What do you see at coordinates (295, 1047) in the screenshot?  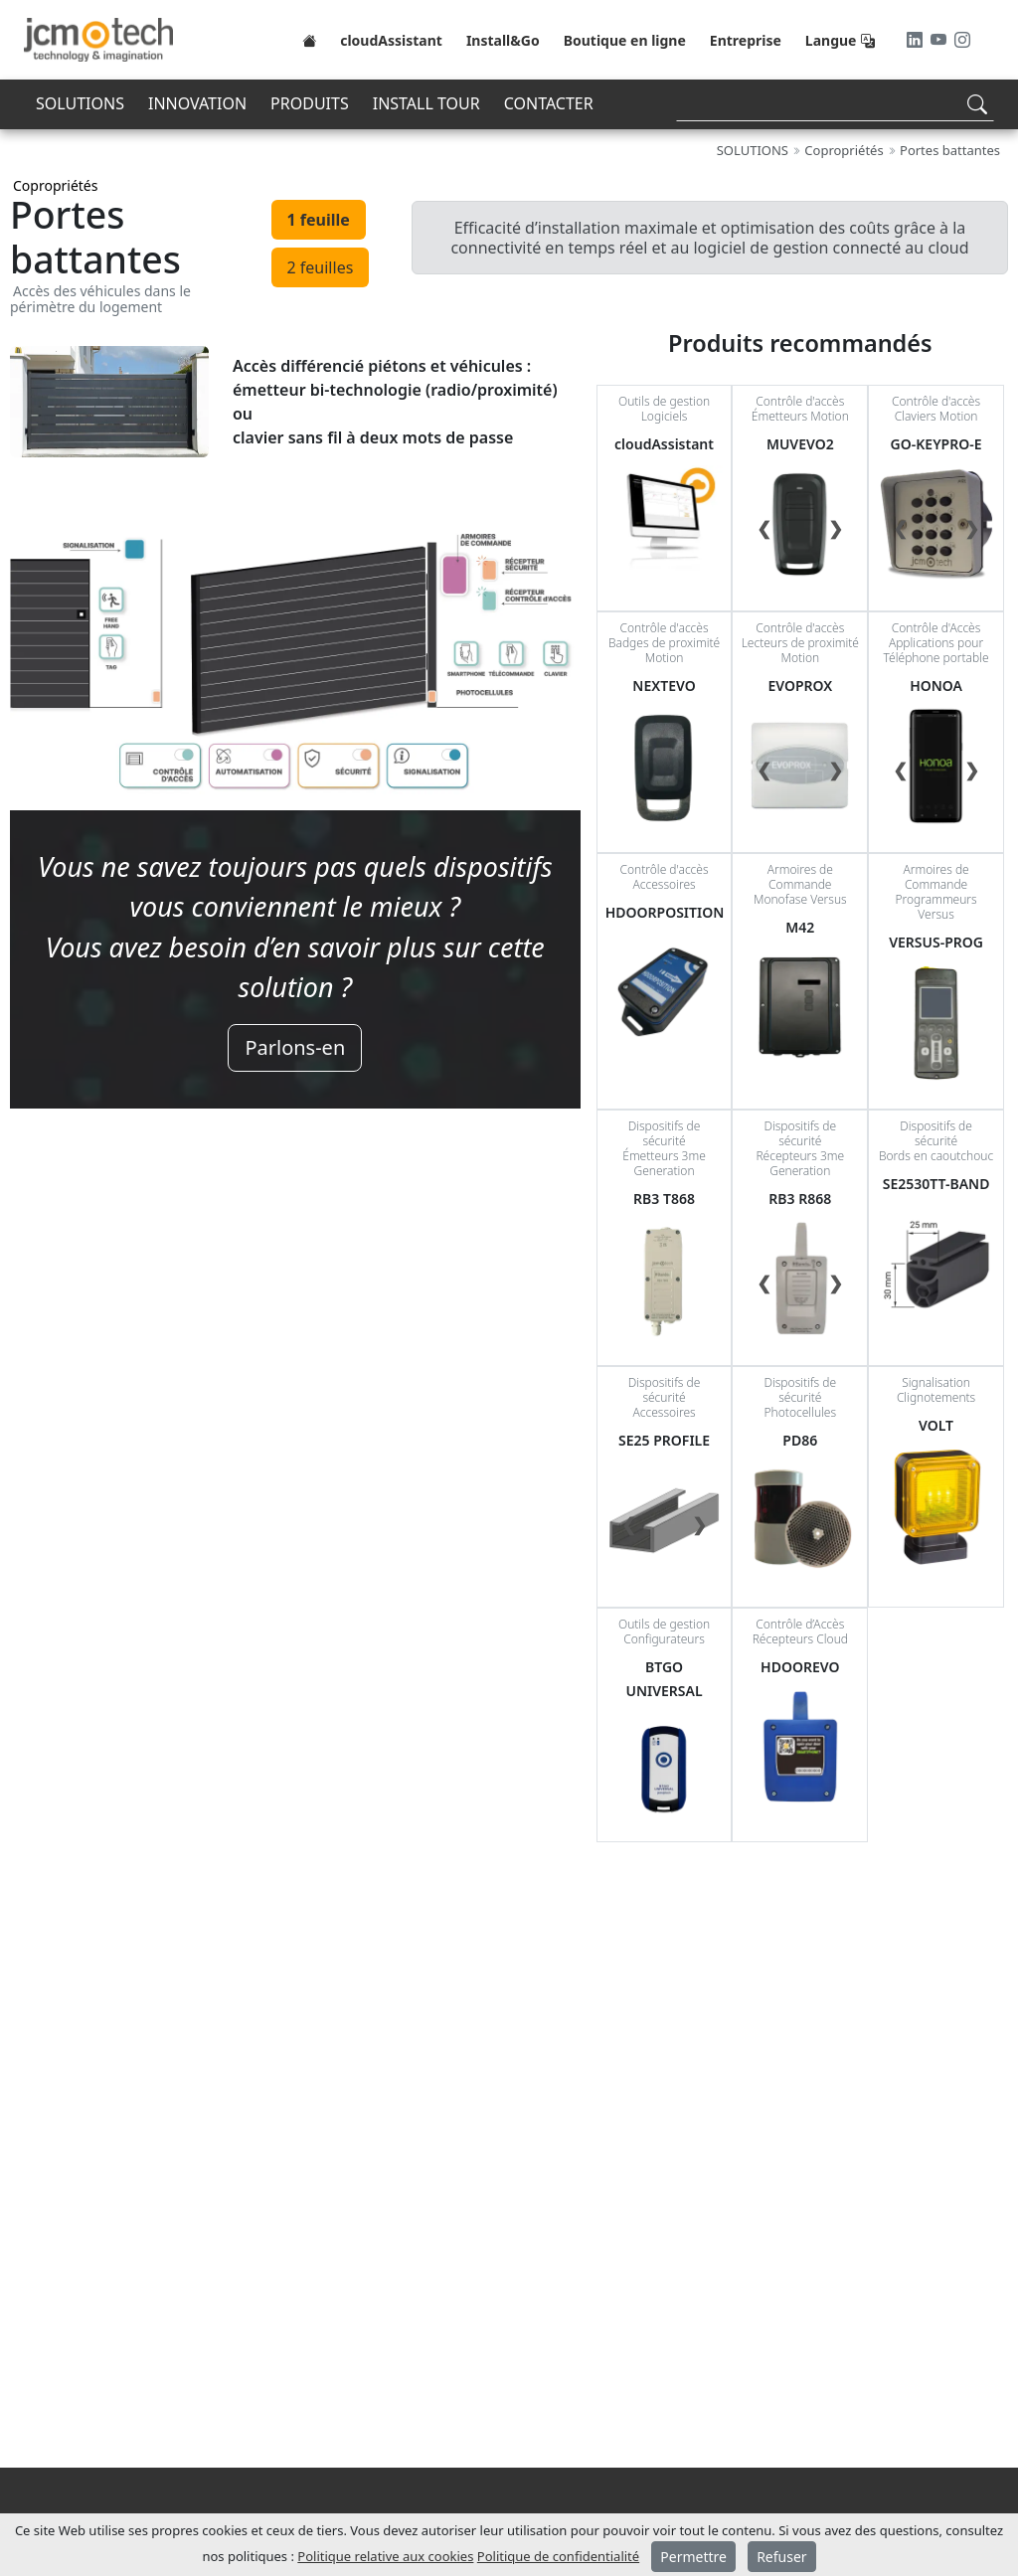 I see `Parlons-en` at bounding box center [295, 1047].